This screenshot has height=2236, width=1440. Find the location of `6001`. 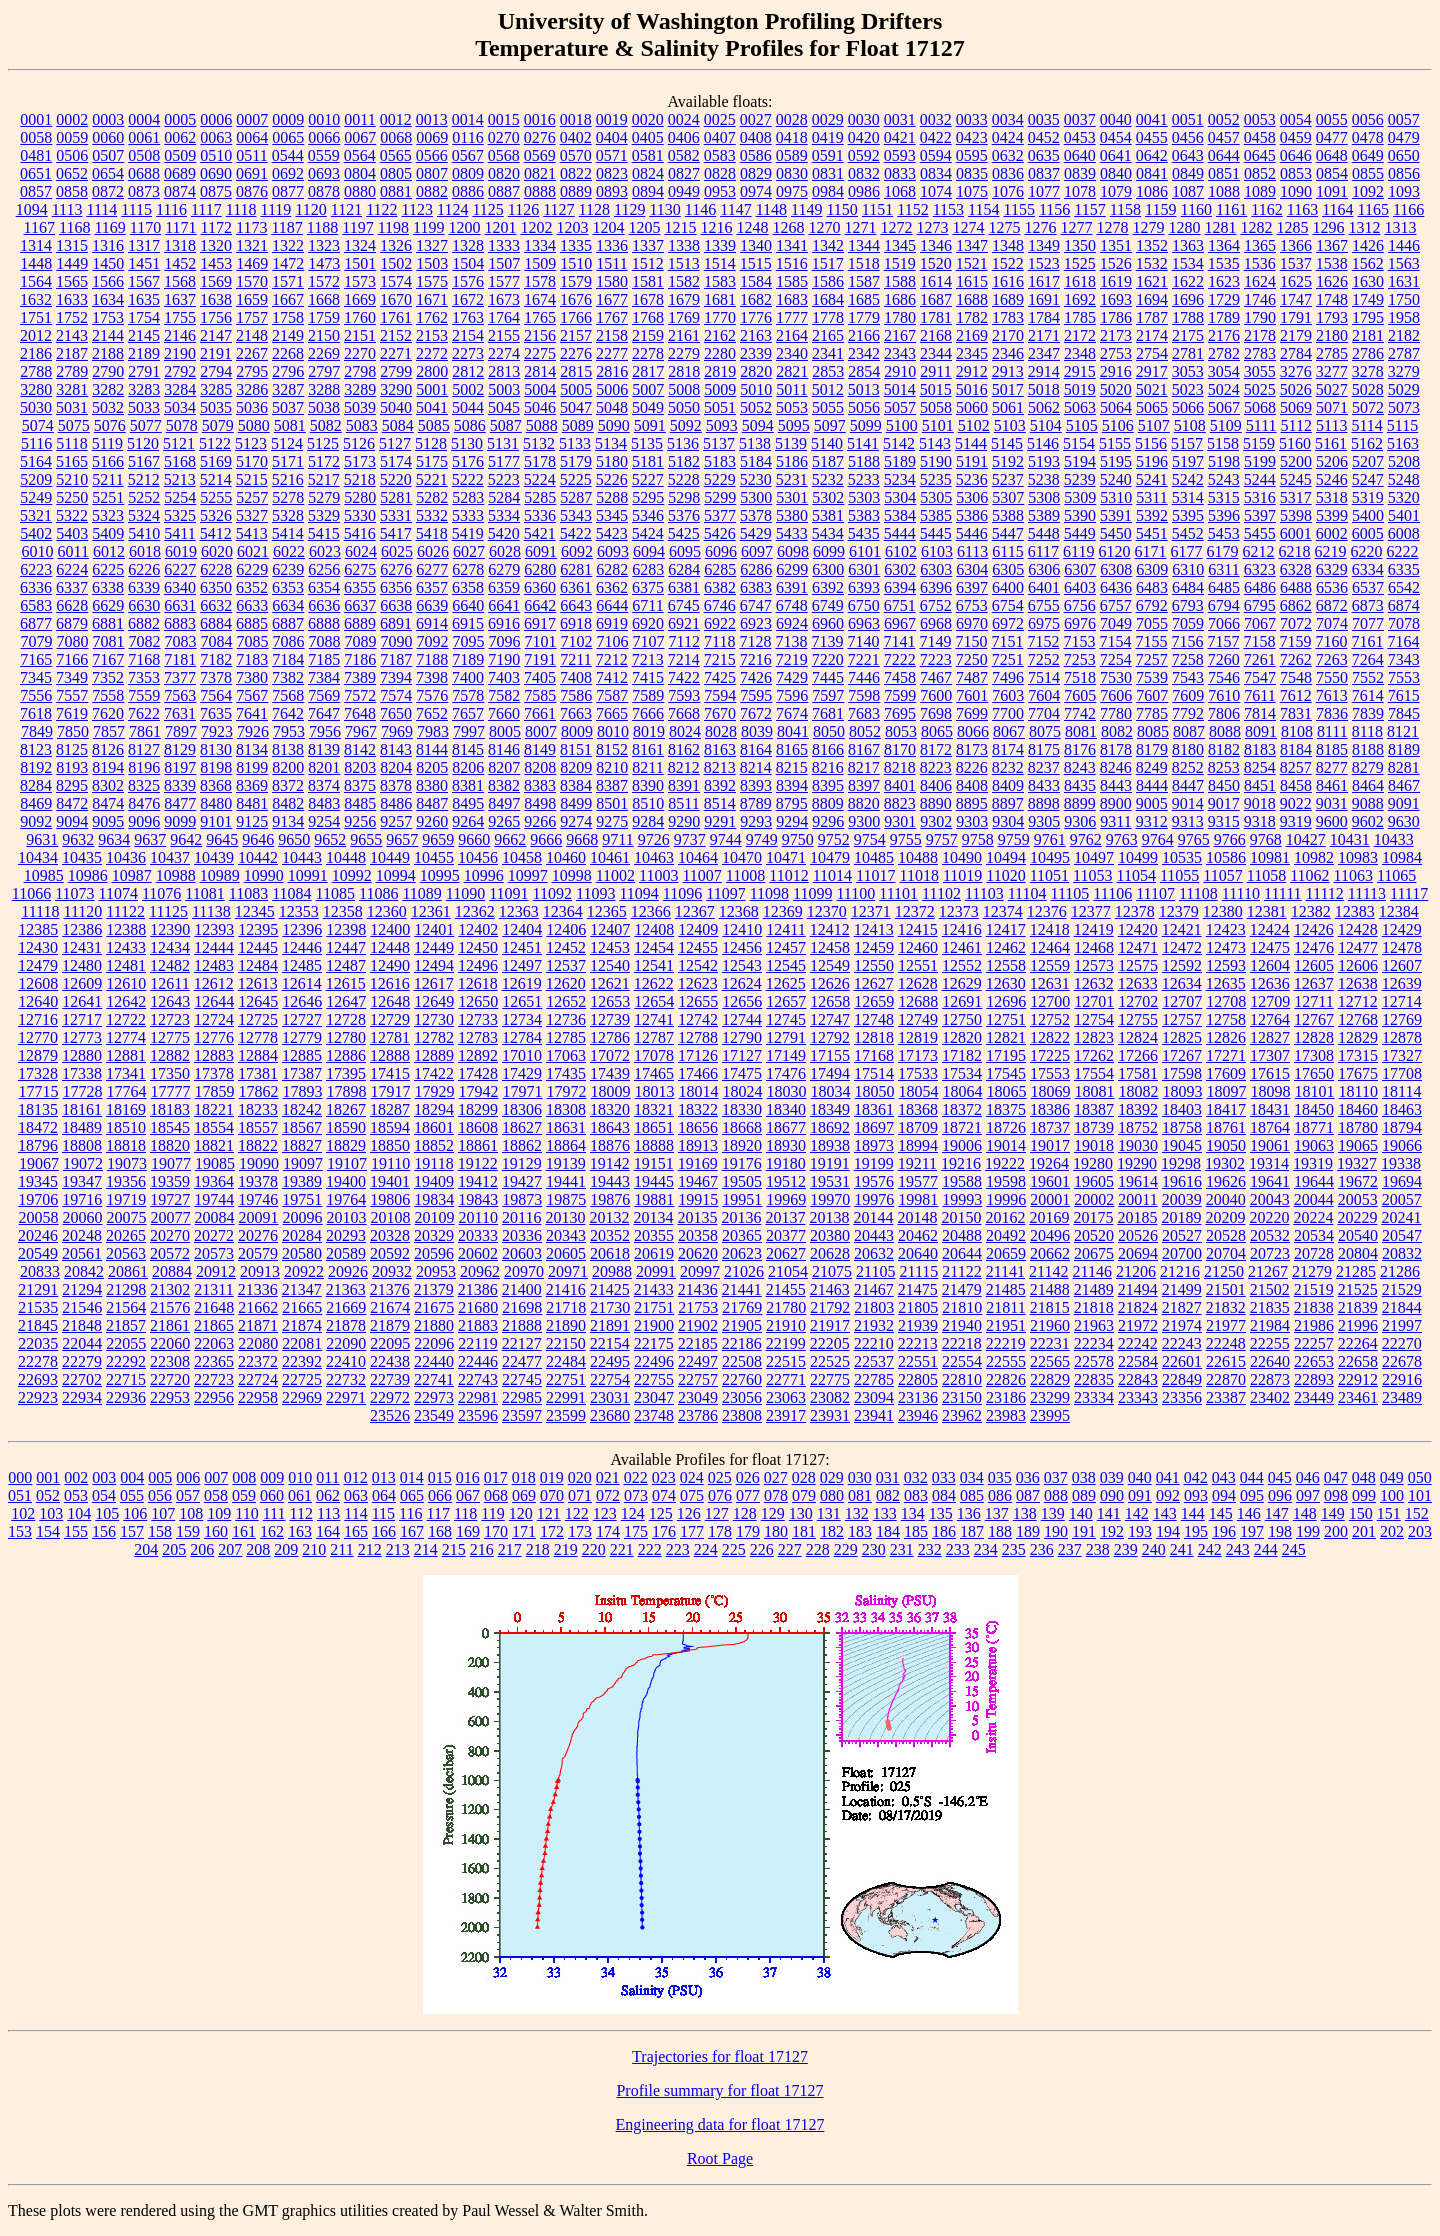

6001 is located at coordinates (1296, 533).